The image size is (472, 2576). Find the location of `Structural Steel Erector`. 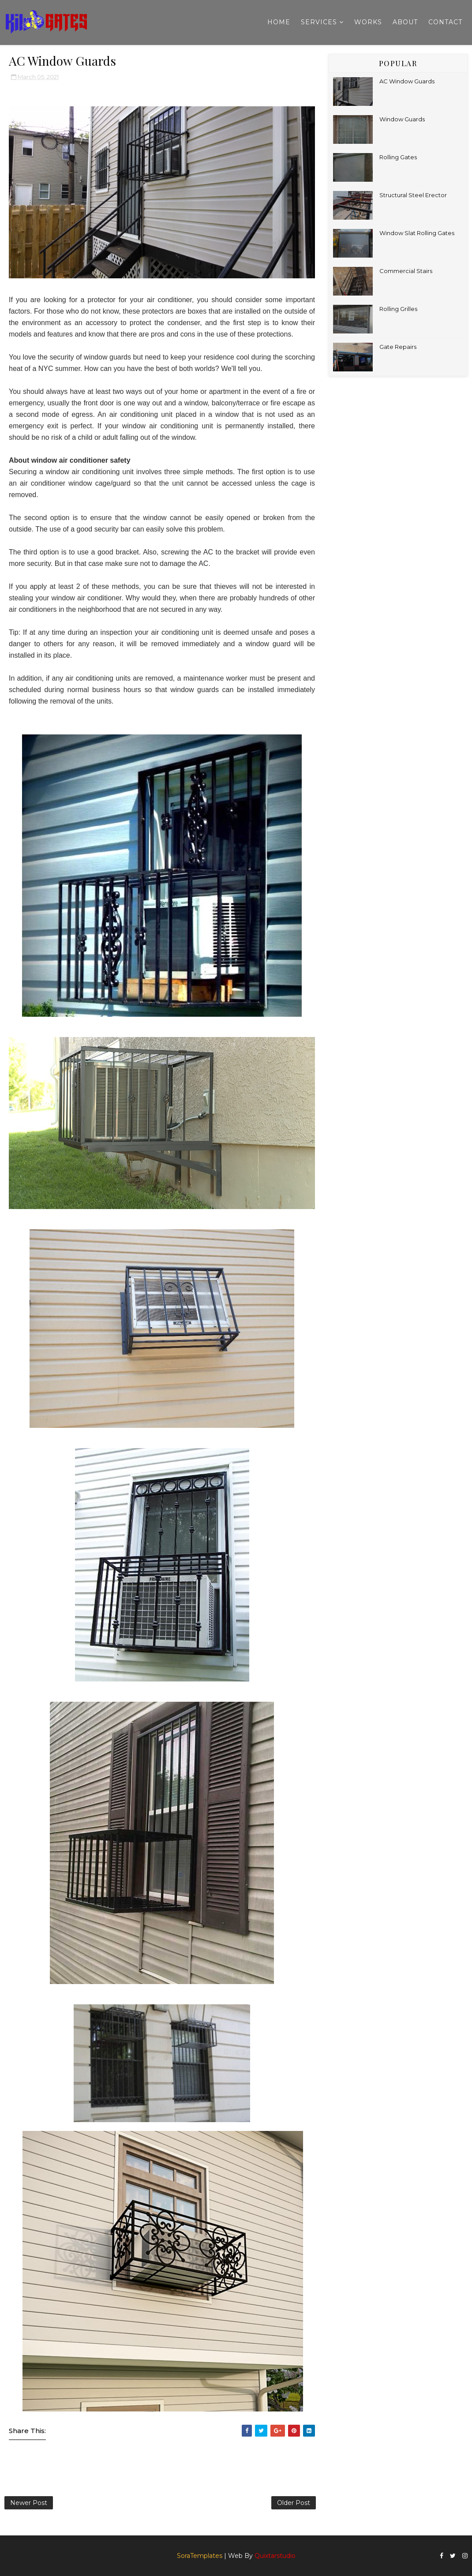

Structural Steel Erector is located at coordinates (413, 194).